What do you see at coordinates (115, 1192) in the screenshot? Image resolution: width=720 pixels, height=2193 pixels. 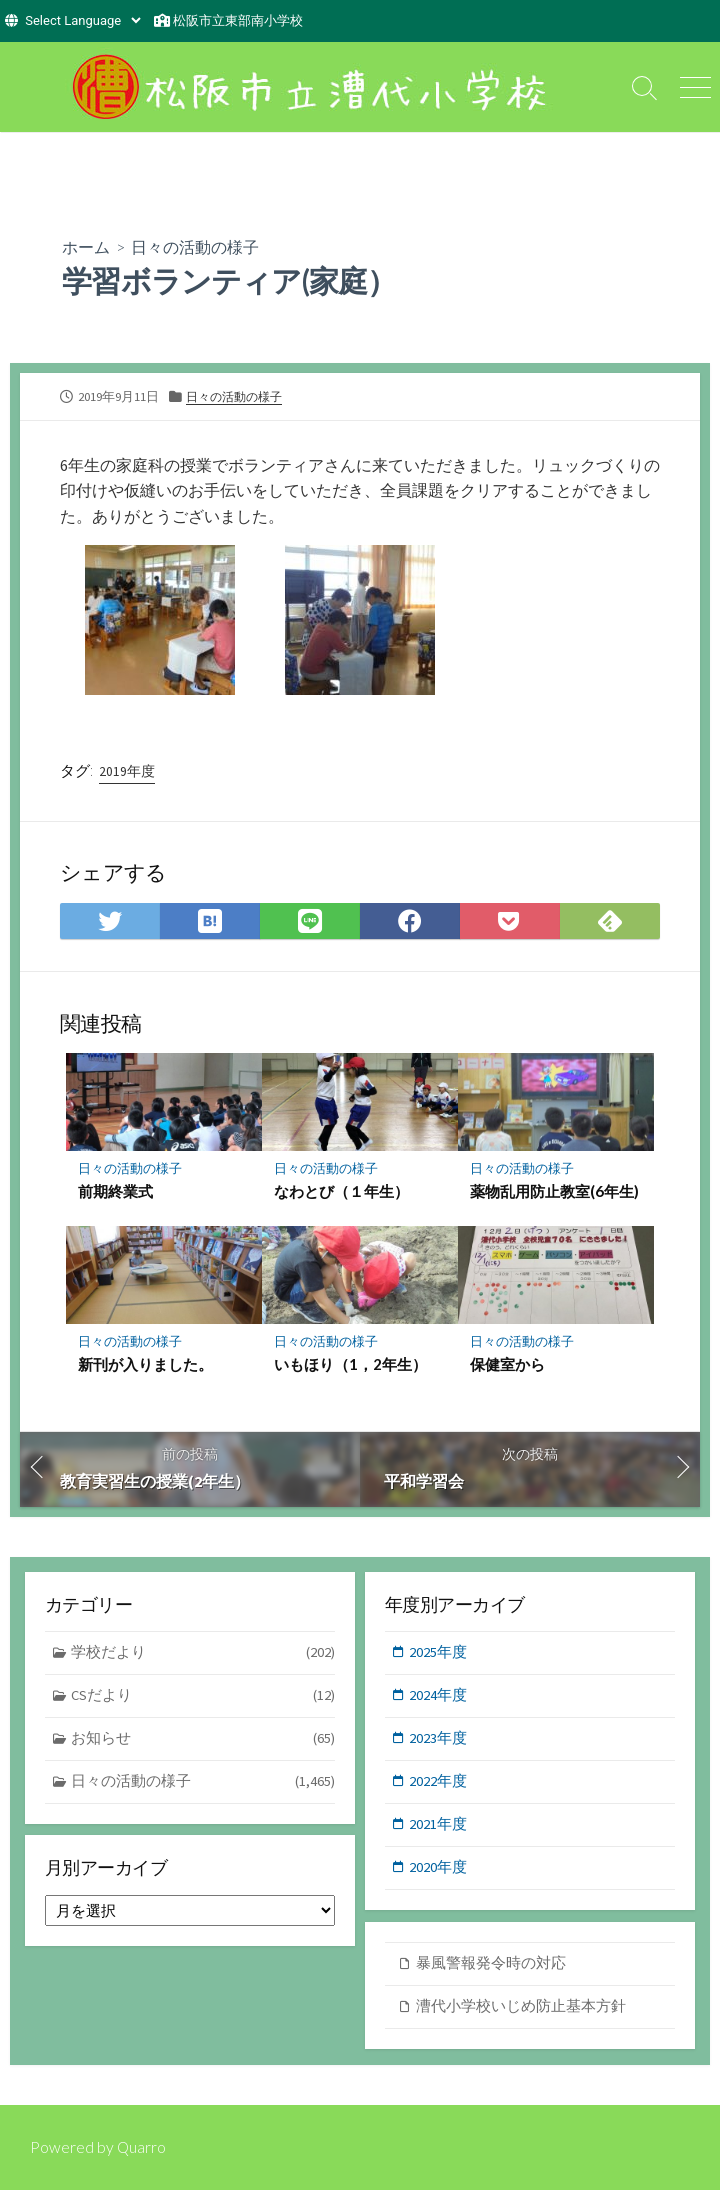 I see `前期終業式` at bounding box center [115, 1192].